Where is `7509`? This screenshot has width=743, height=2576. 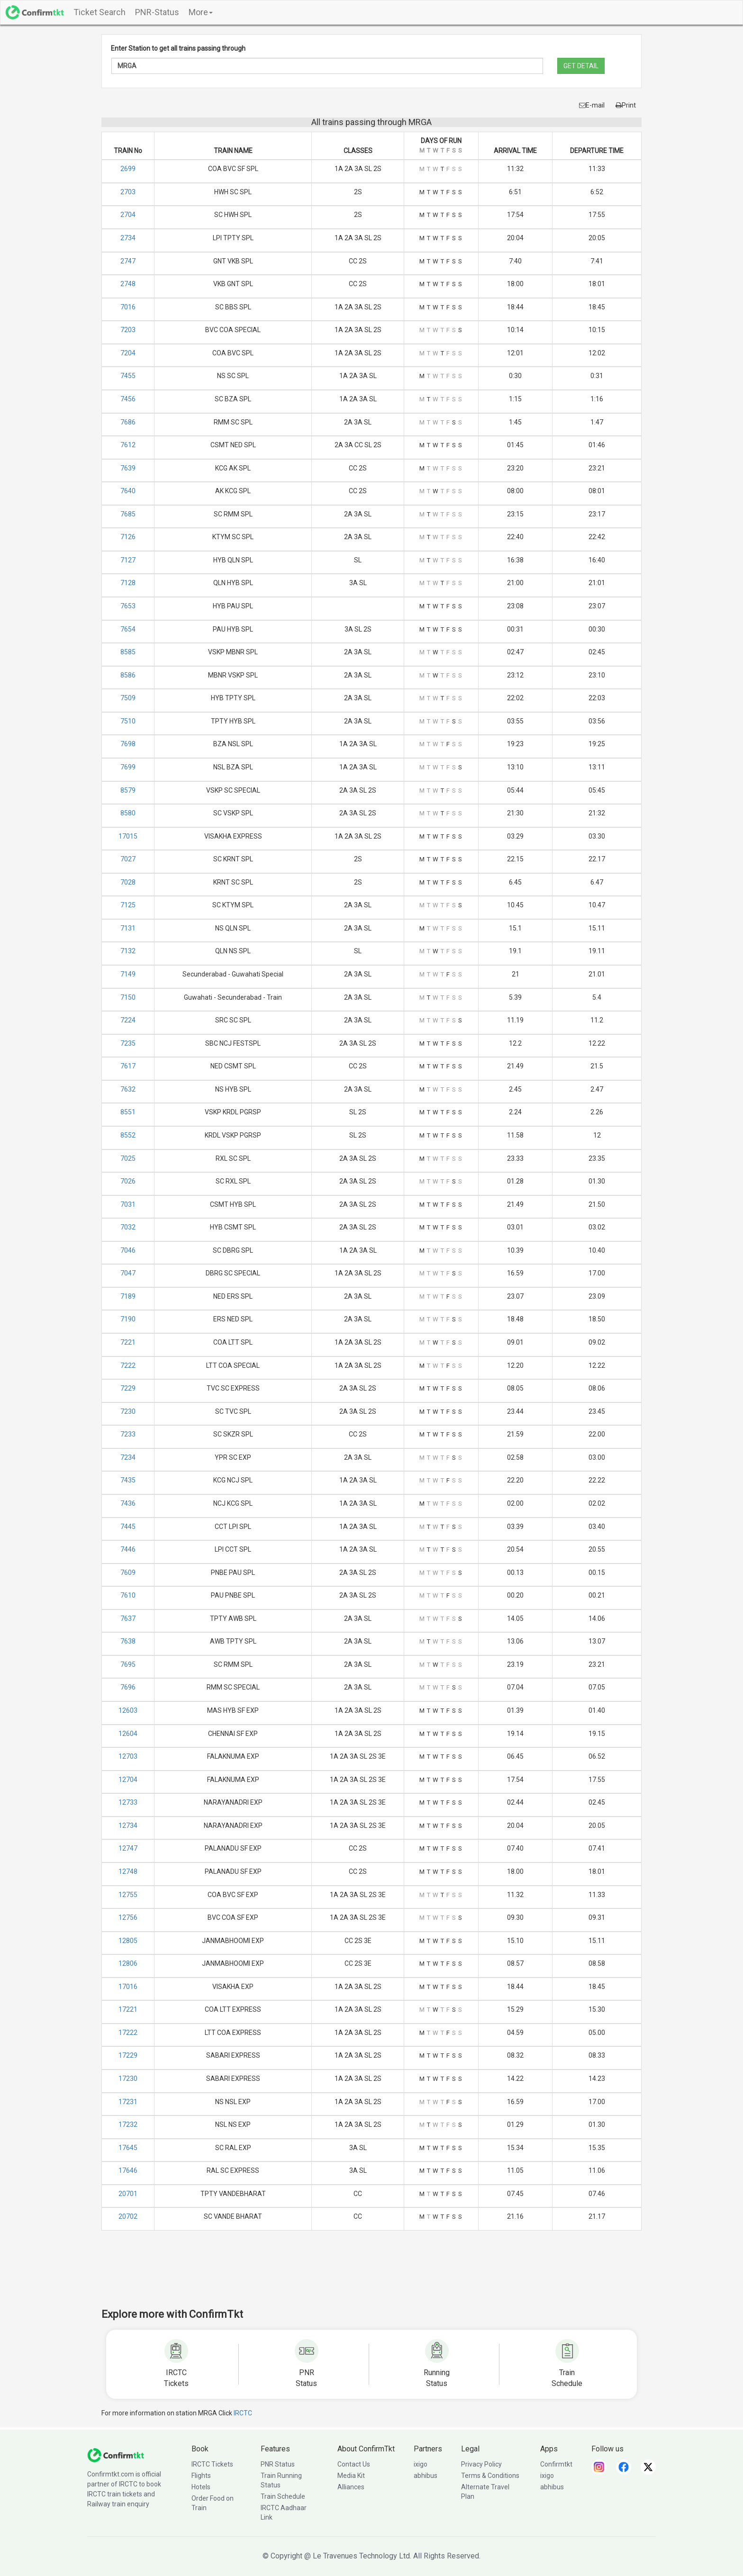
7509 is located at coordinates (128, 698).